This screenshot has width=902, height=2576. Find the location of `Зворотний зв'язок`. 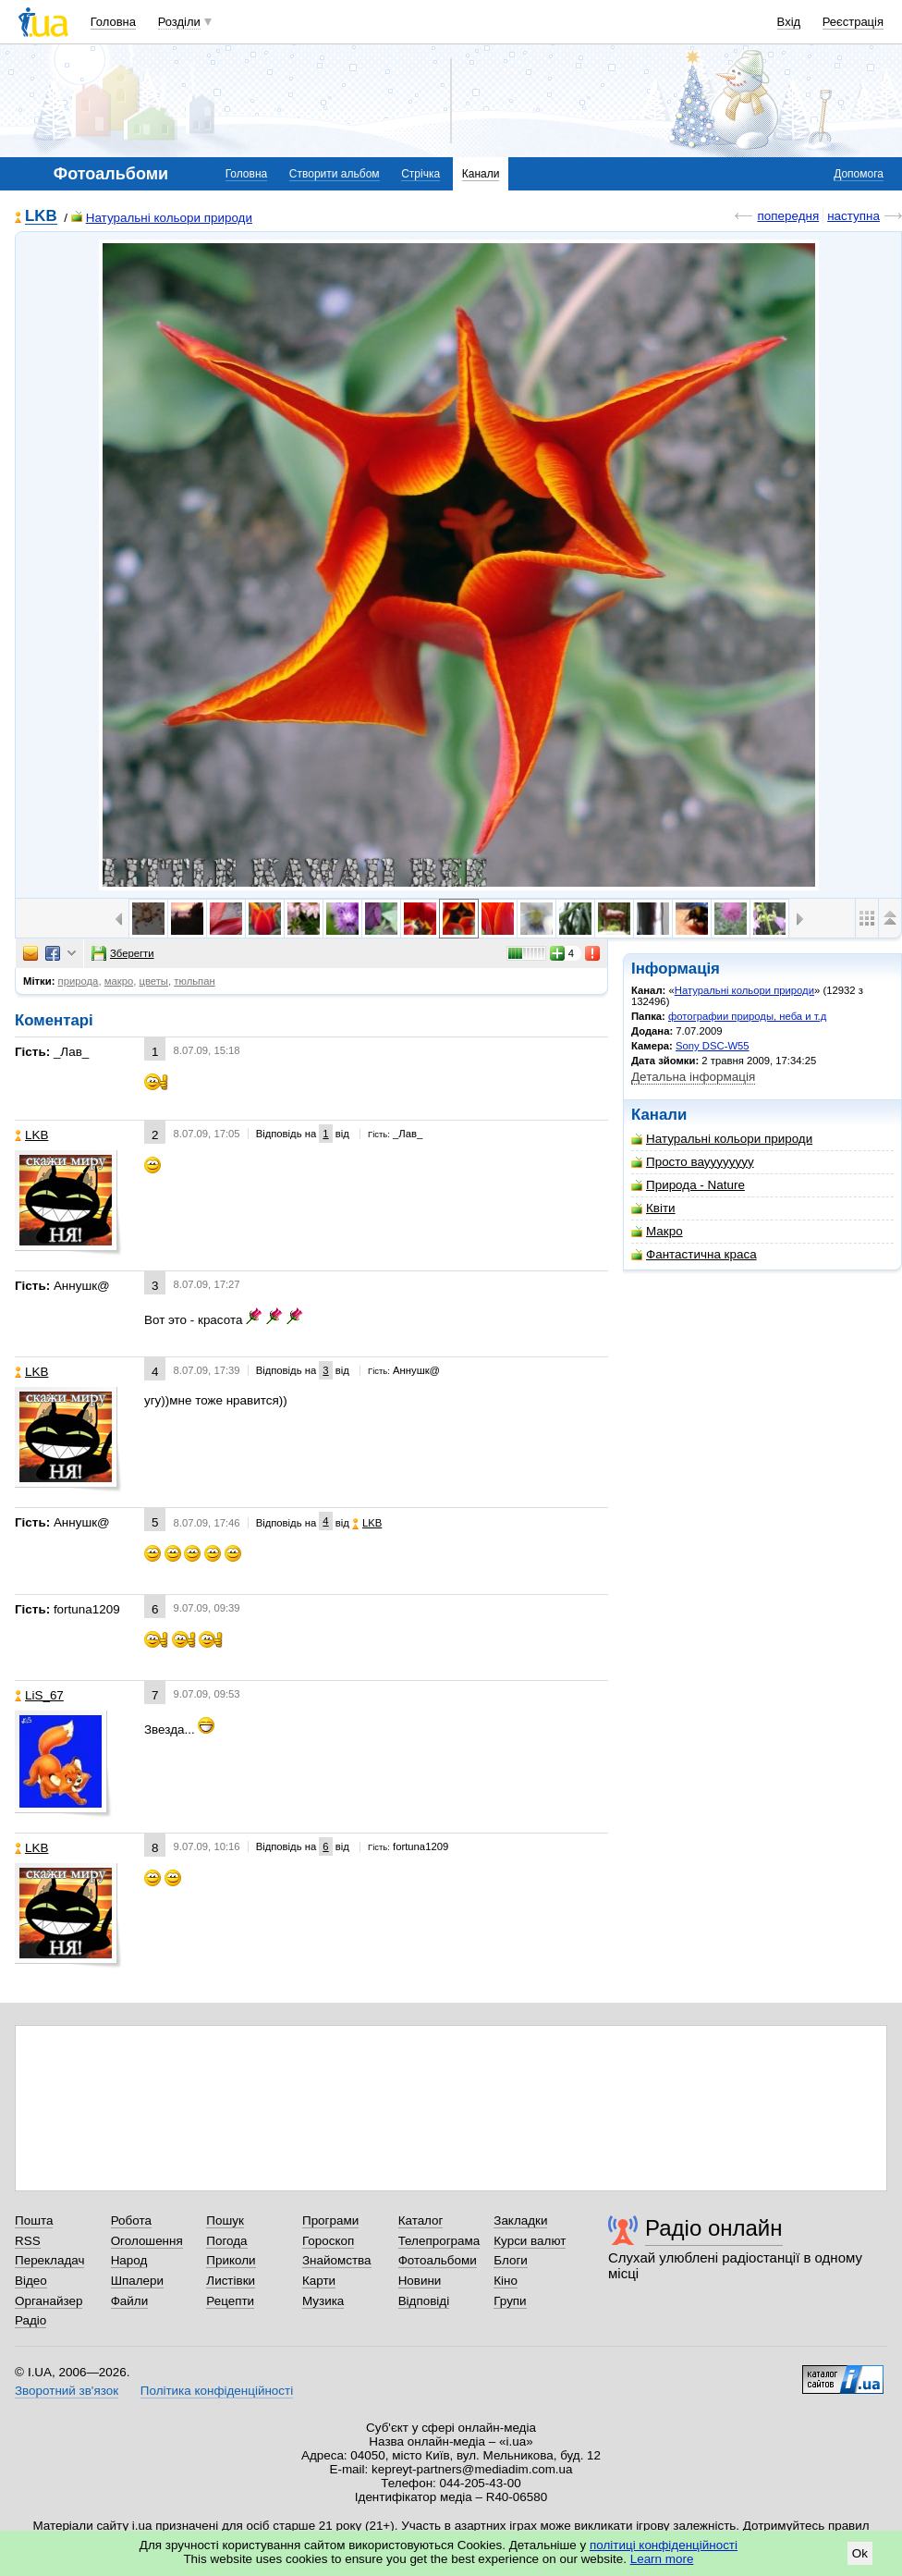

Зворотний зв'язок is located at coordinates (66, 2391).